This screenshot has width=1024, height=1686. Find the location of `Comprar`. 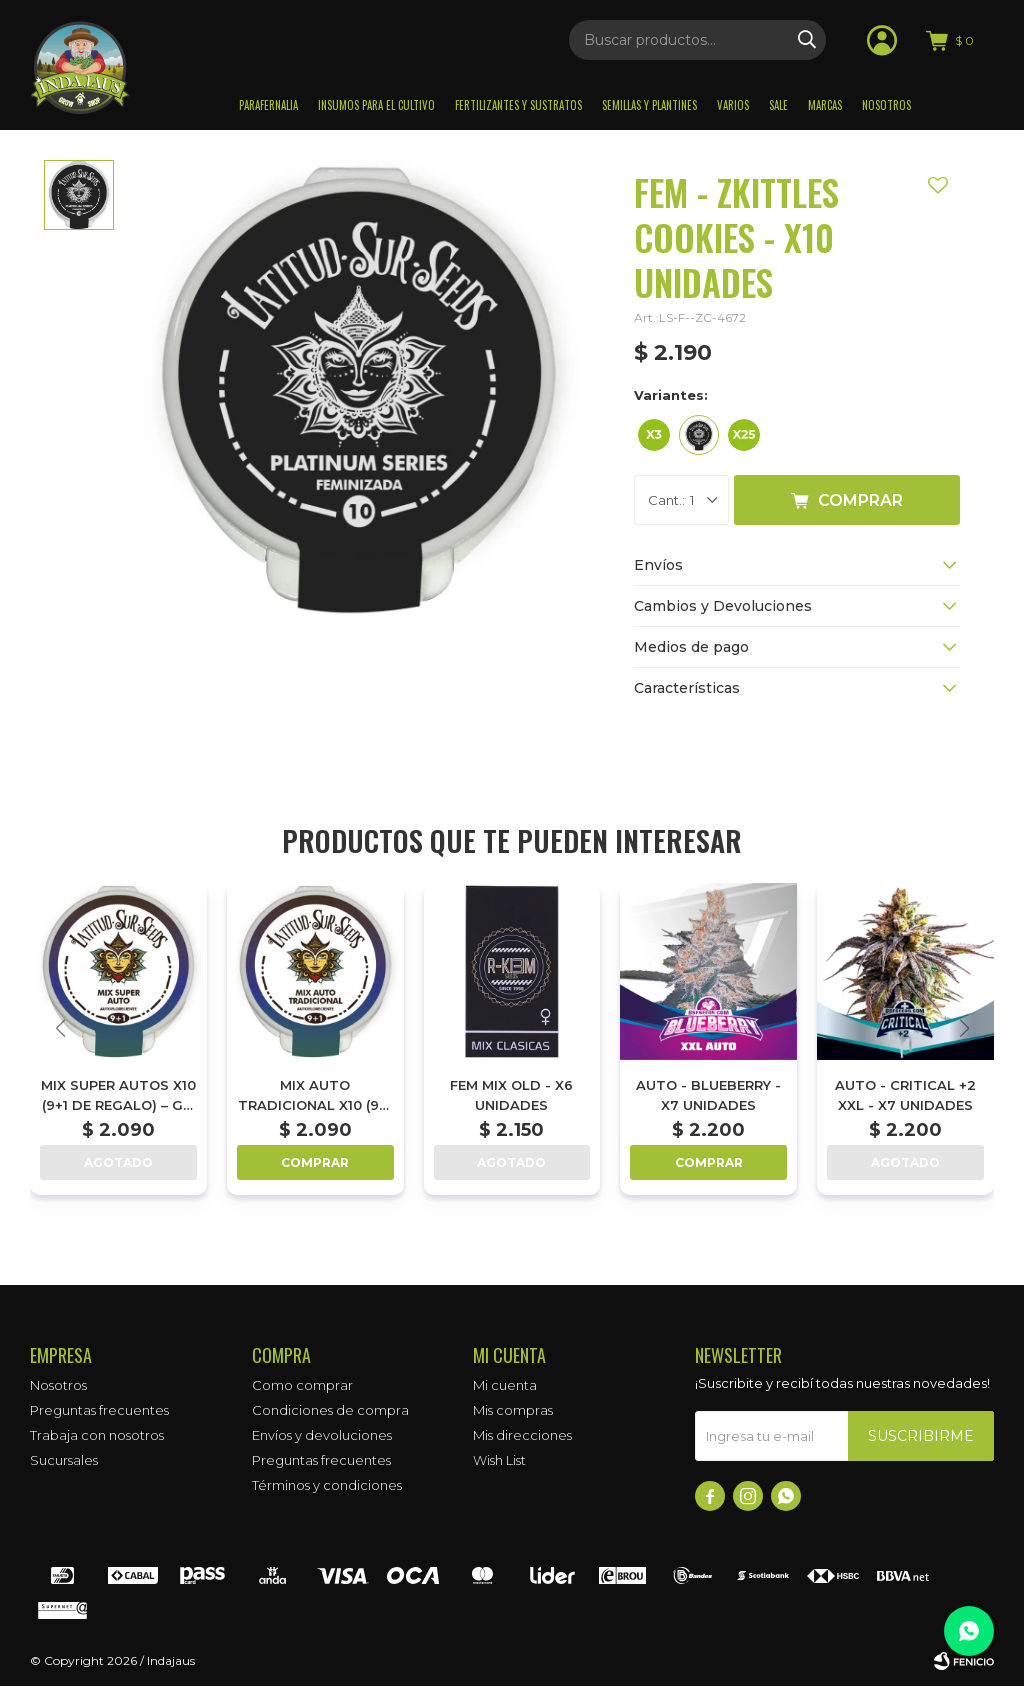

Comprar is located at coordinates (860, 500).